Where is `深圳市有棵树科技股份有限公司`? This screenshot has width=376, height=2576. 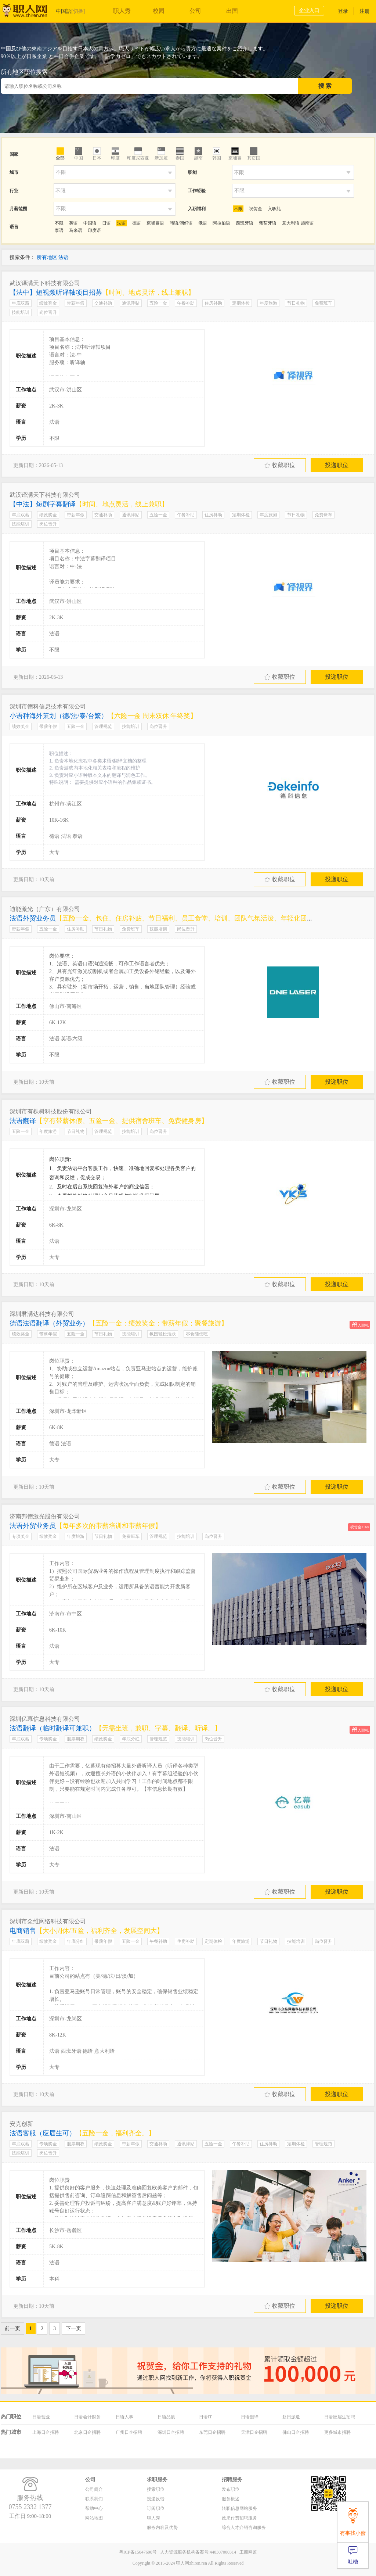 深圳市有棵树科技股份有限公司 is located at coordinates (51, 1111).